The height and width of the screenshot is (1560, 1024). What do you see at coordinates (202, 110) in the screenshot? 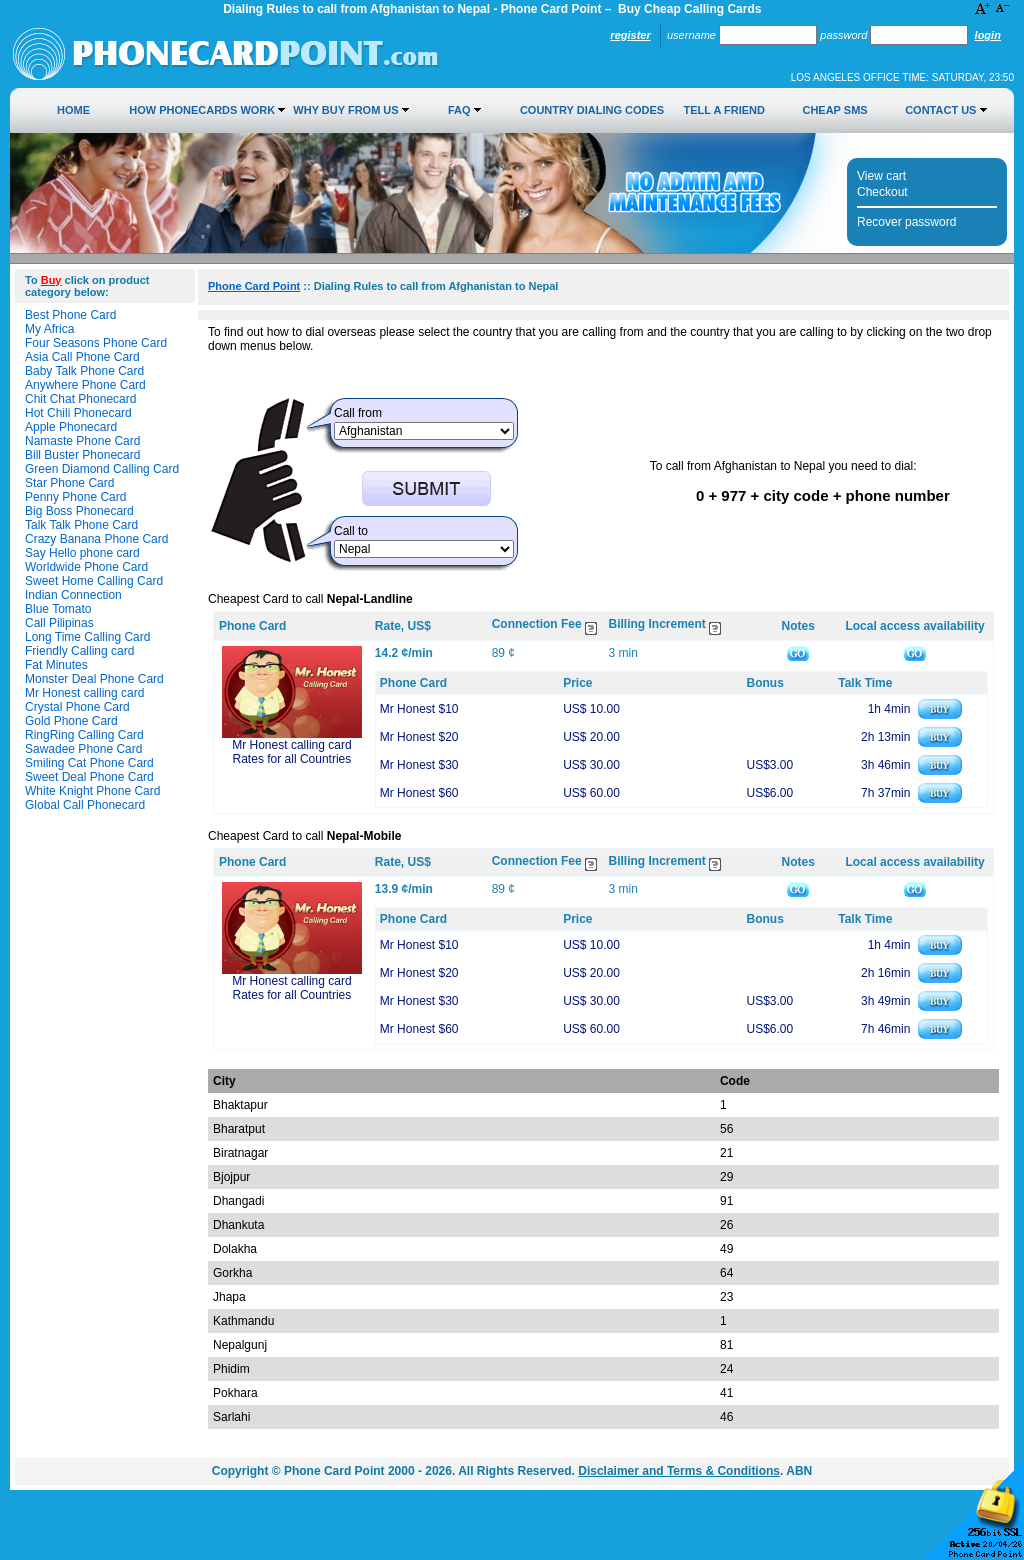
I see `How Phonecards Work` at bounding box center [202, 110].